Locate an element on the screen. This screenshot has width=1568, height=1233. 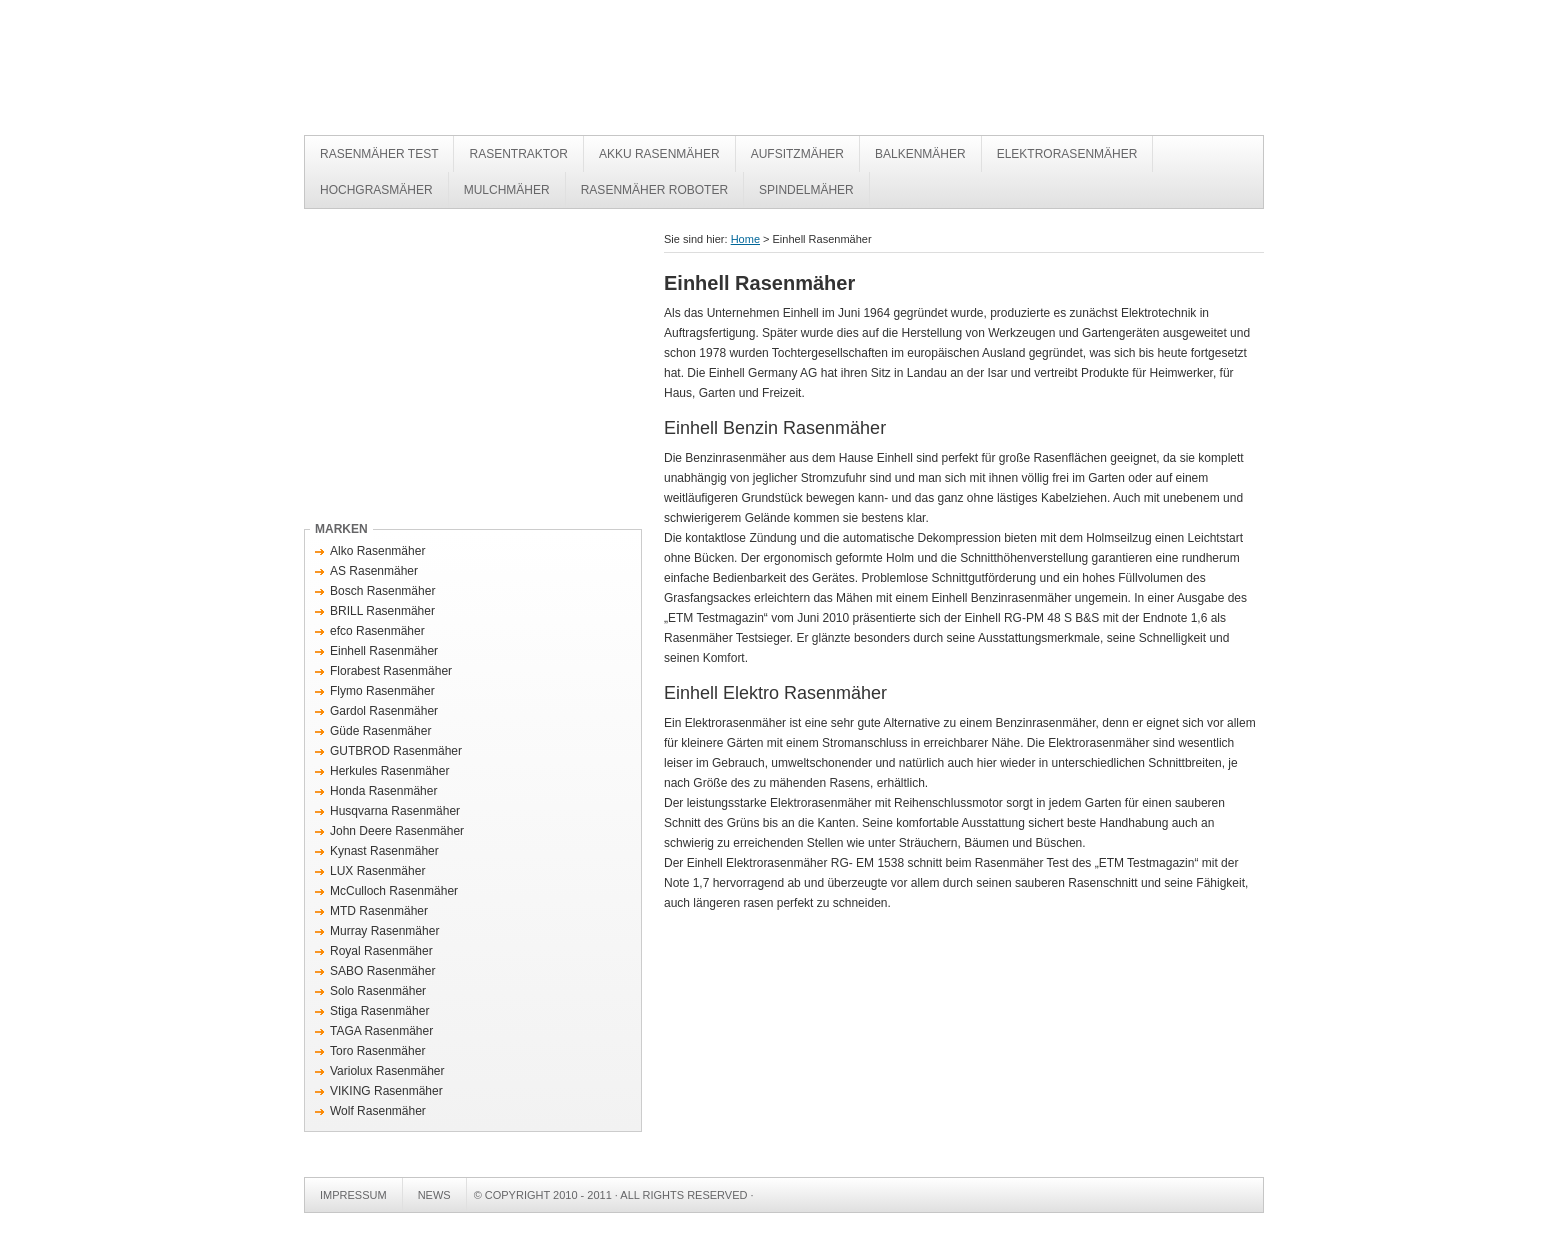
VIKING Rasenmäher is located at coordinates (386, 1091).